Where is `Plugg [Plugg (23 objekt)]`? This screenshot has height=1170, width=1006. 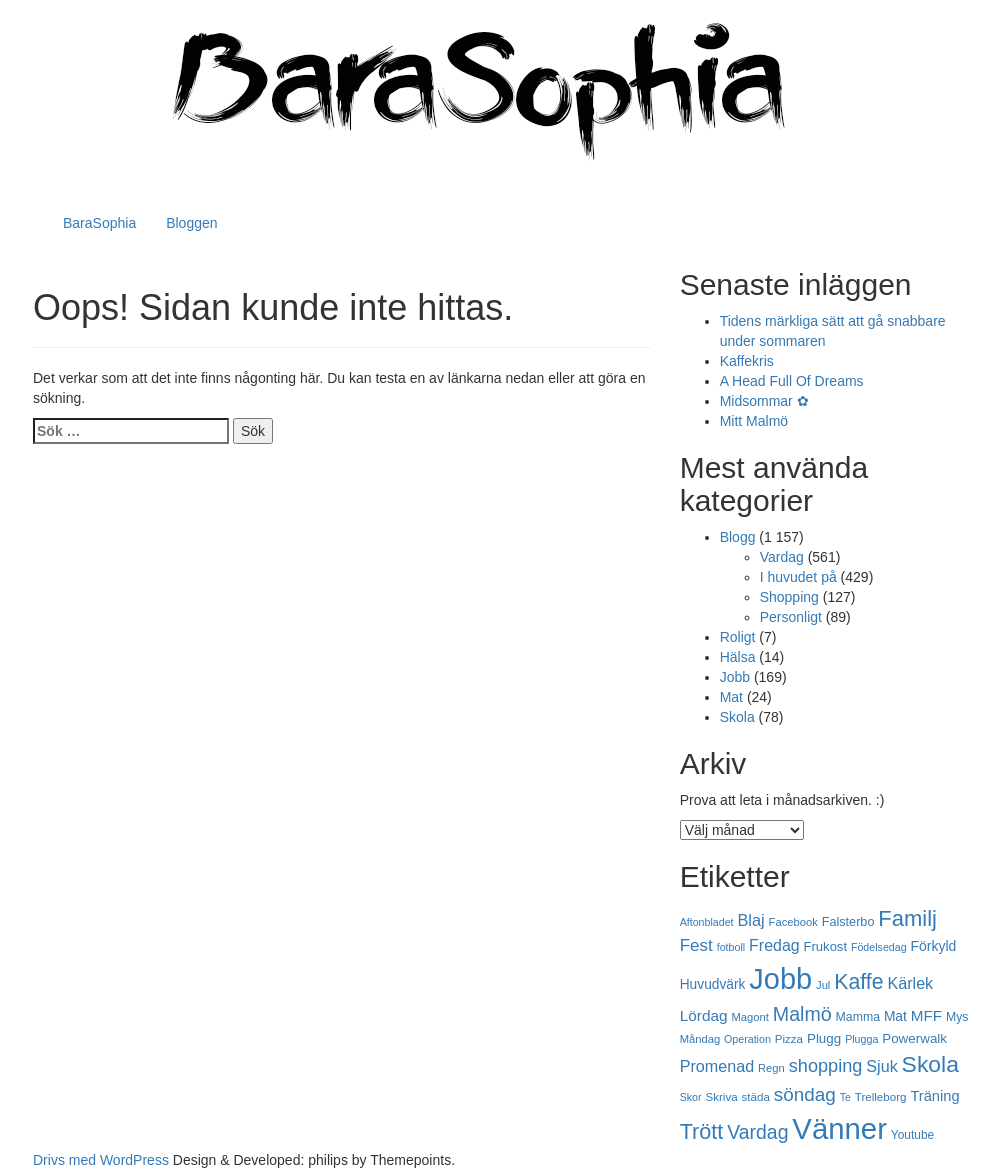 Plugg [Plugg (23 objekt)] is located at coordinates (824, 1038).